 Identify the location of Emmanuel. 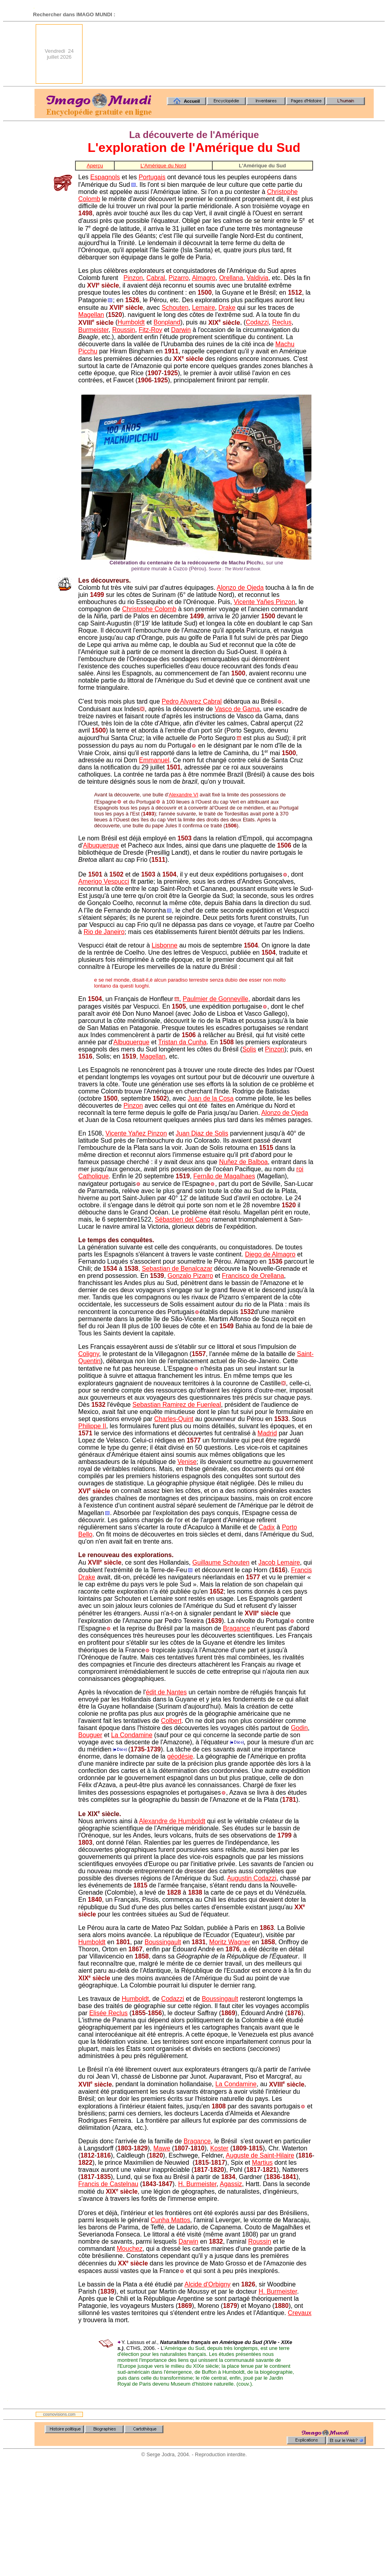
(154, 760).